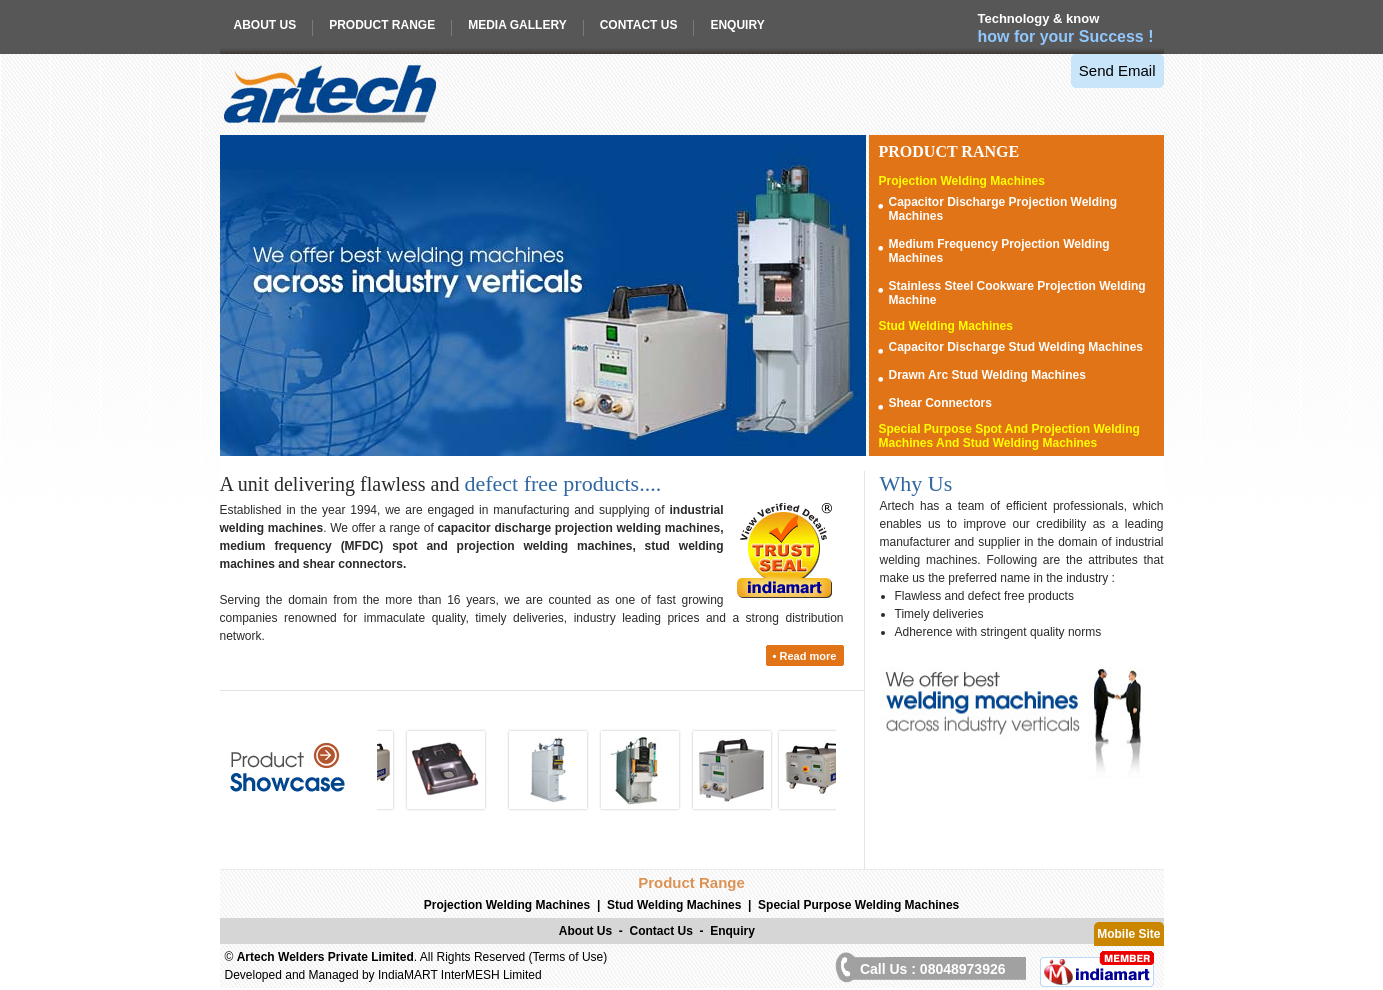 This screenshot has width=1383, height=990. I want to click on Special Purpose Welding Machines, so click(858, 905).